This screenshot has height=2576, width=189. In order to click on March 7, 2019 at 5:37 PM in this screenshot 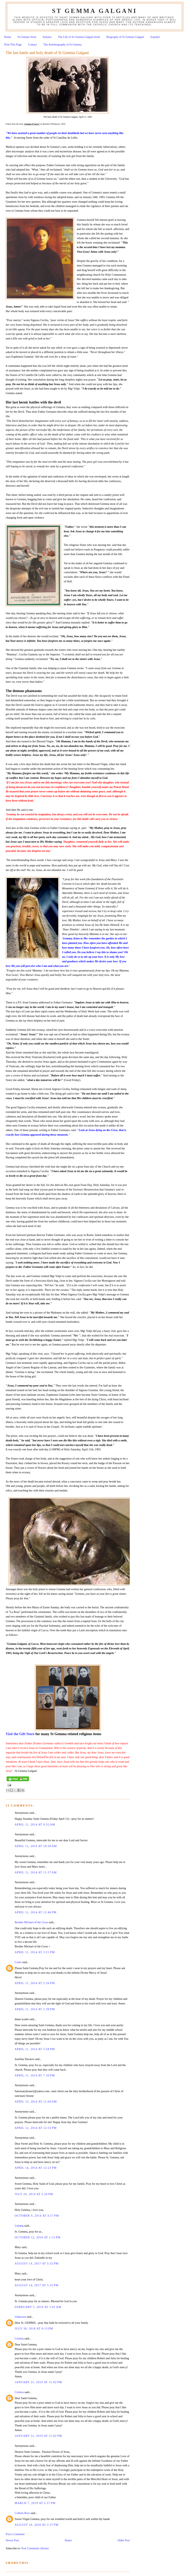, I will do `click(35, 2503)`.